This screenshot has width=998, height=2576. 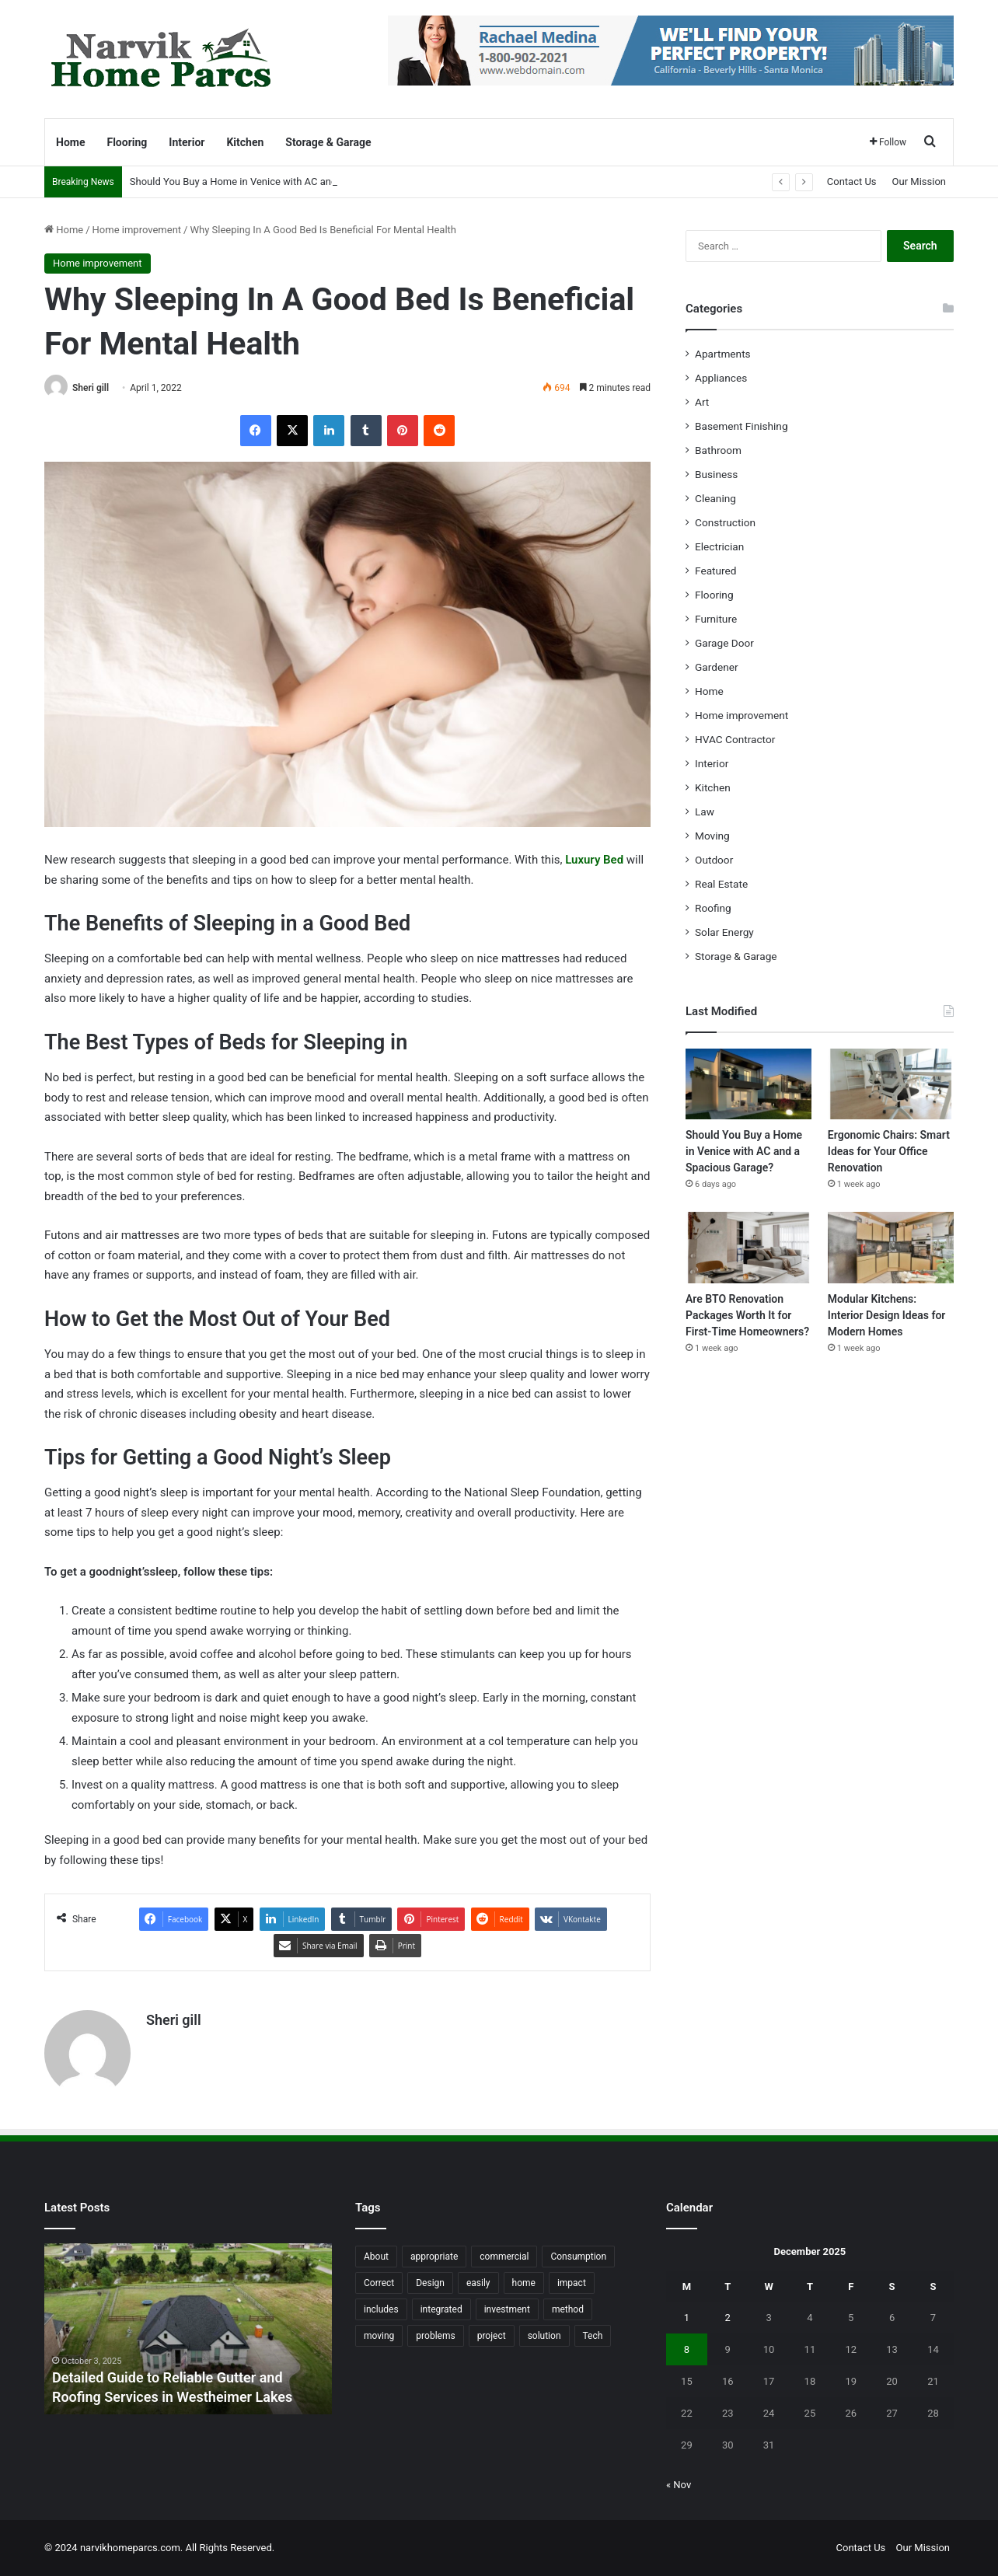 What do you see at coordinates (593, 2335) in the screenshot?
I see `Tech [Tech (15 items)]` at bounding box center [593, 2335].